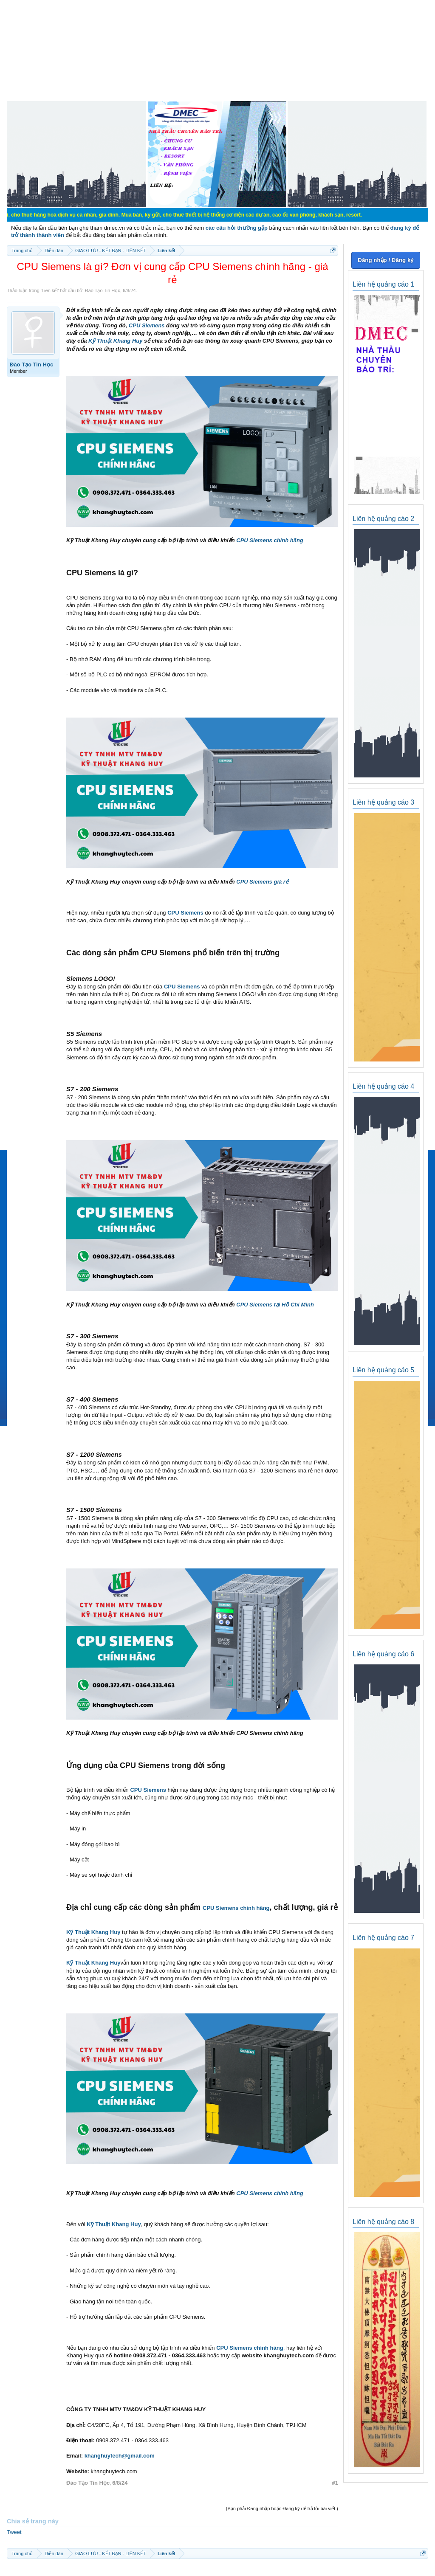 The width and height of the screenshot is (435, 2576). What do you see at coordinates (269, 540) in the screenshot?
I see `CPU Siemens chính hãng` at bounding box center [269, 540].